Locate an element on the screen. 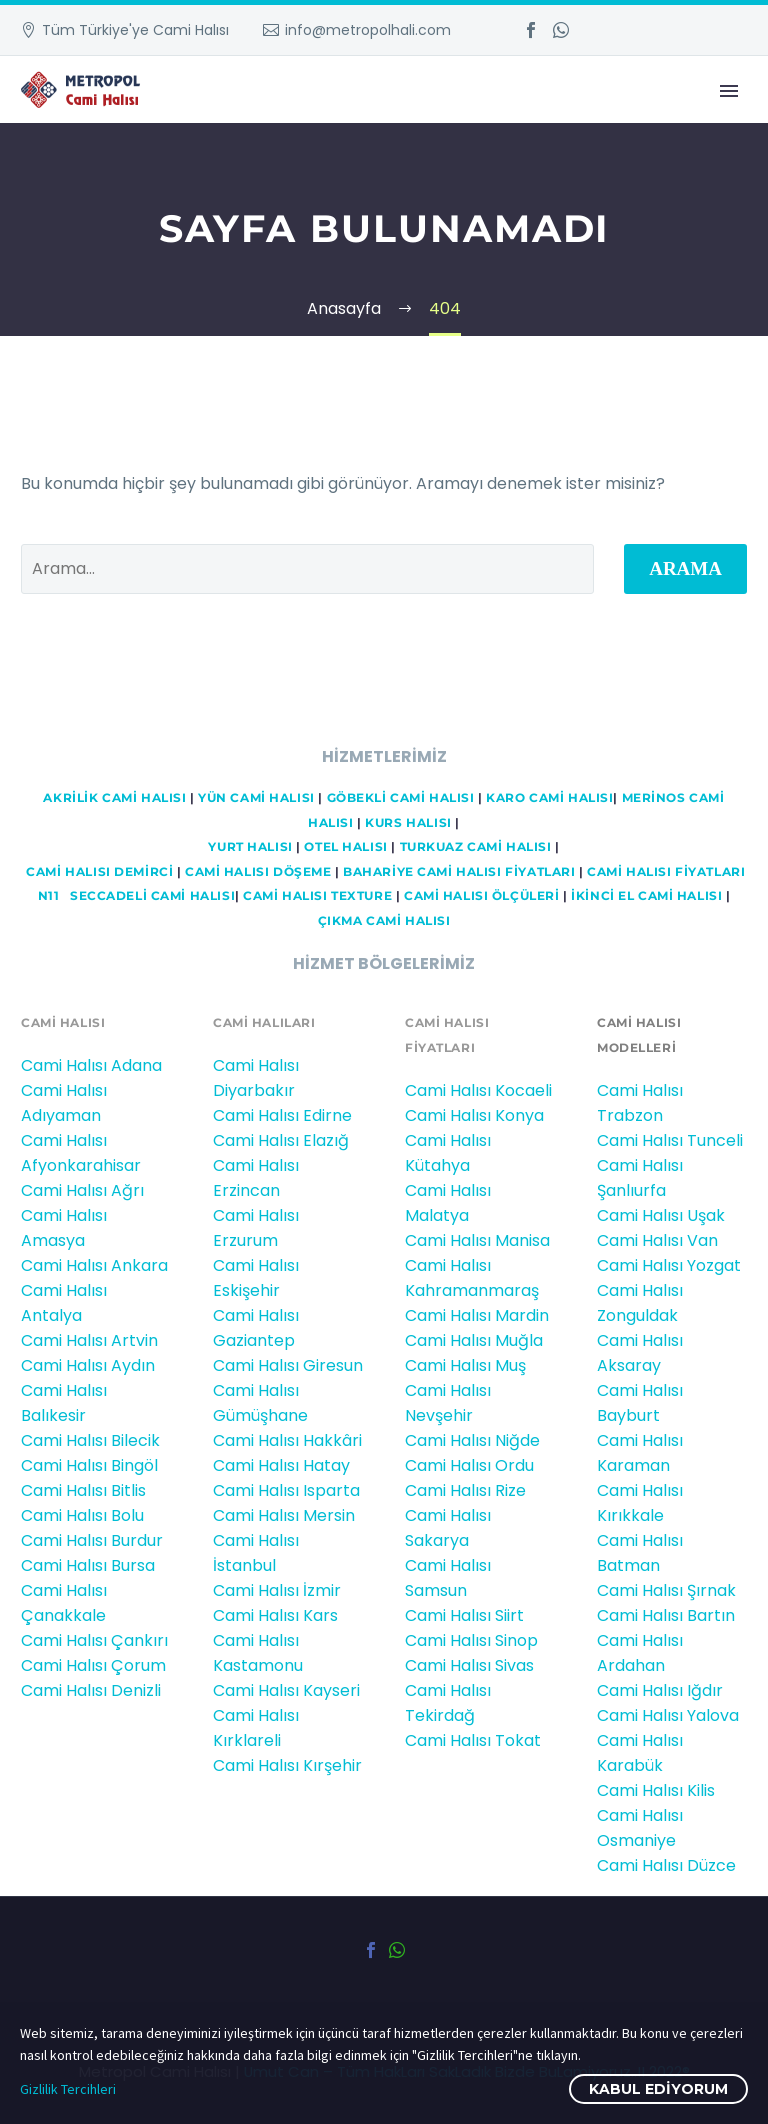 The height and width of the screenshot is (2124, 768). Cami Halısı Bartın is located at coordinates (666, 1615).